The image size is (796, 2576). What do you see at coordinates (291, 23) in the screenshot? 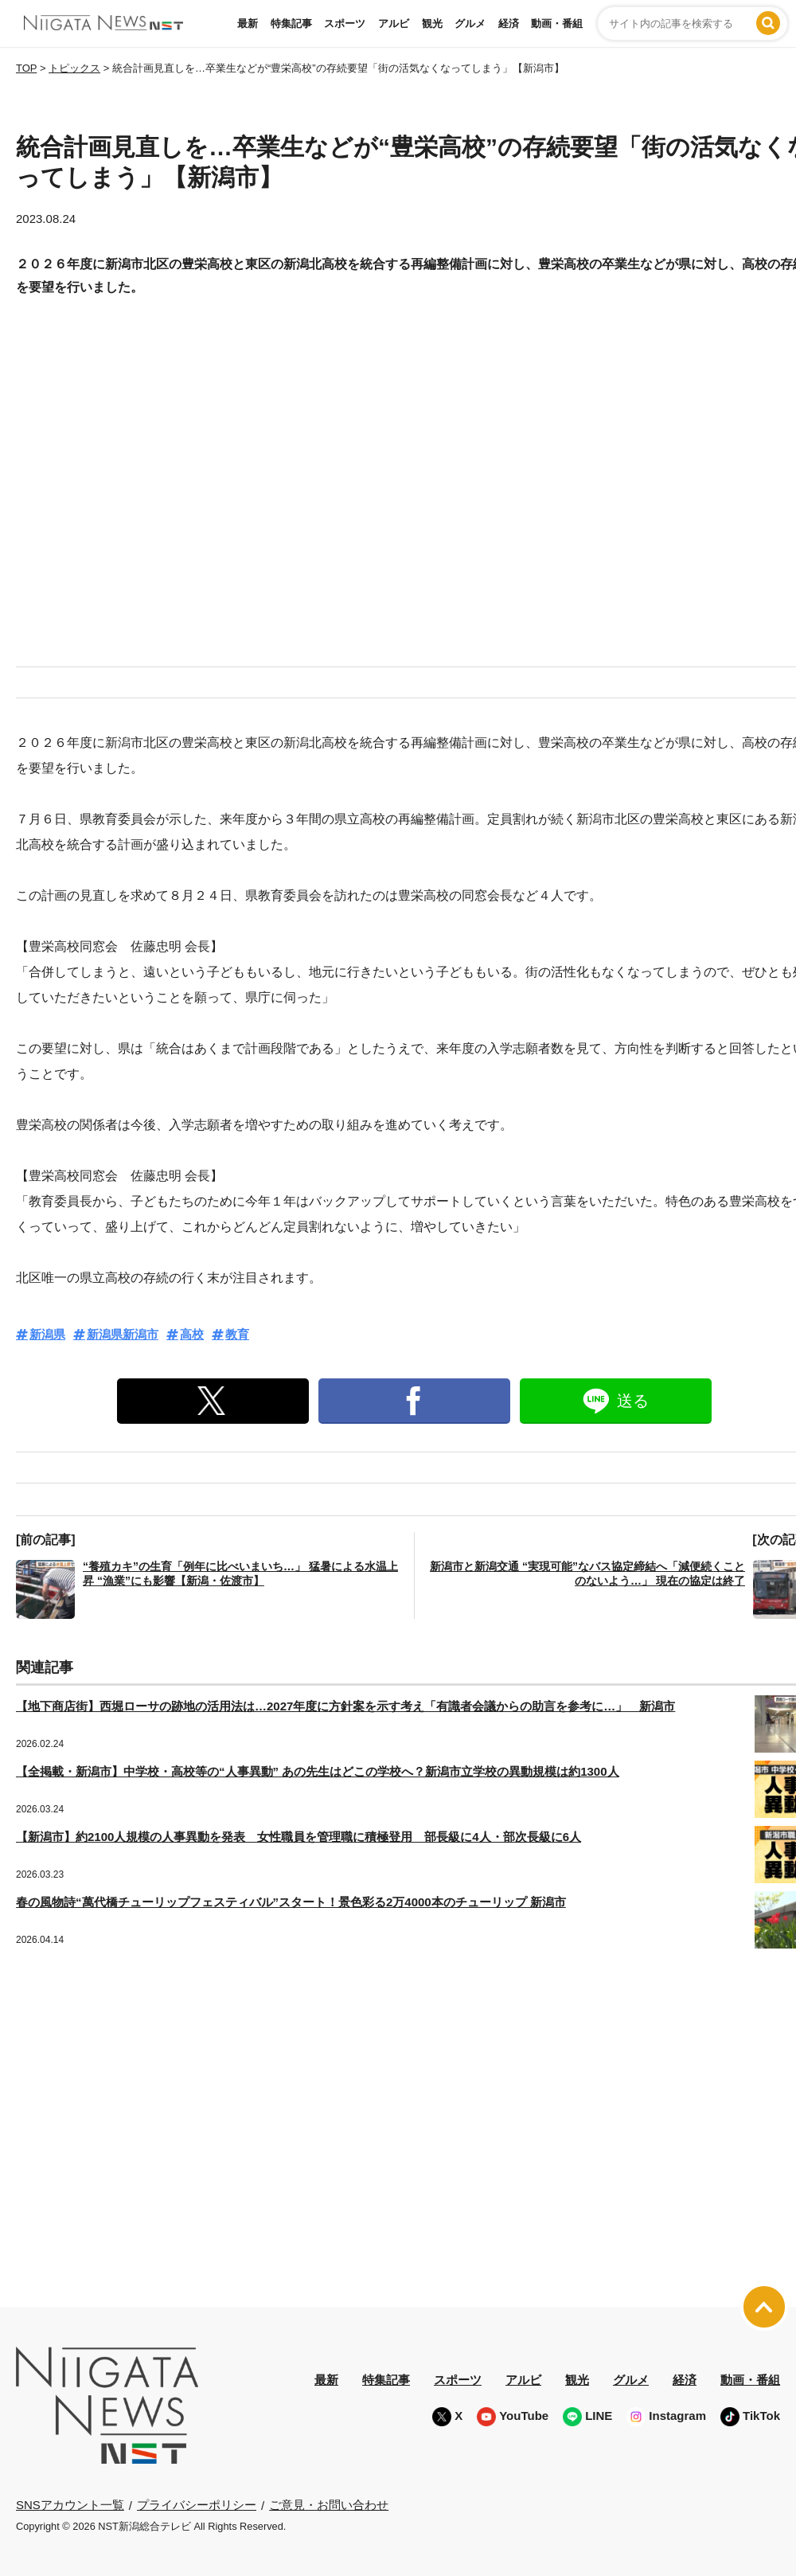
I see `特集記事` at bounding box center [291, 23].